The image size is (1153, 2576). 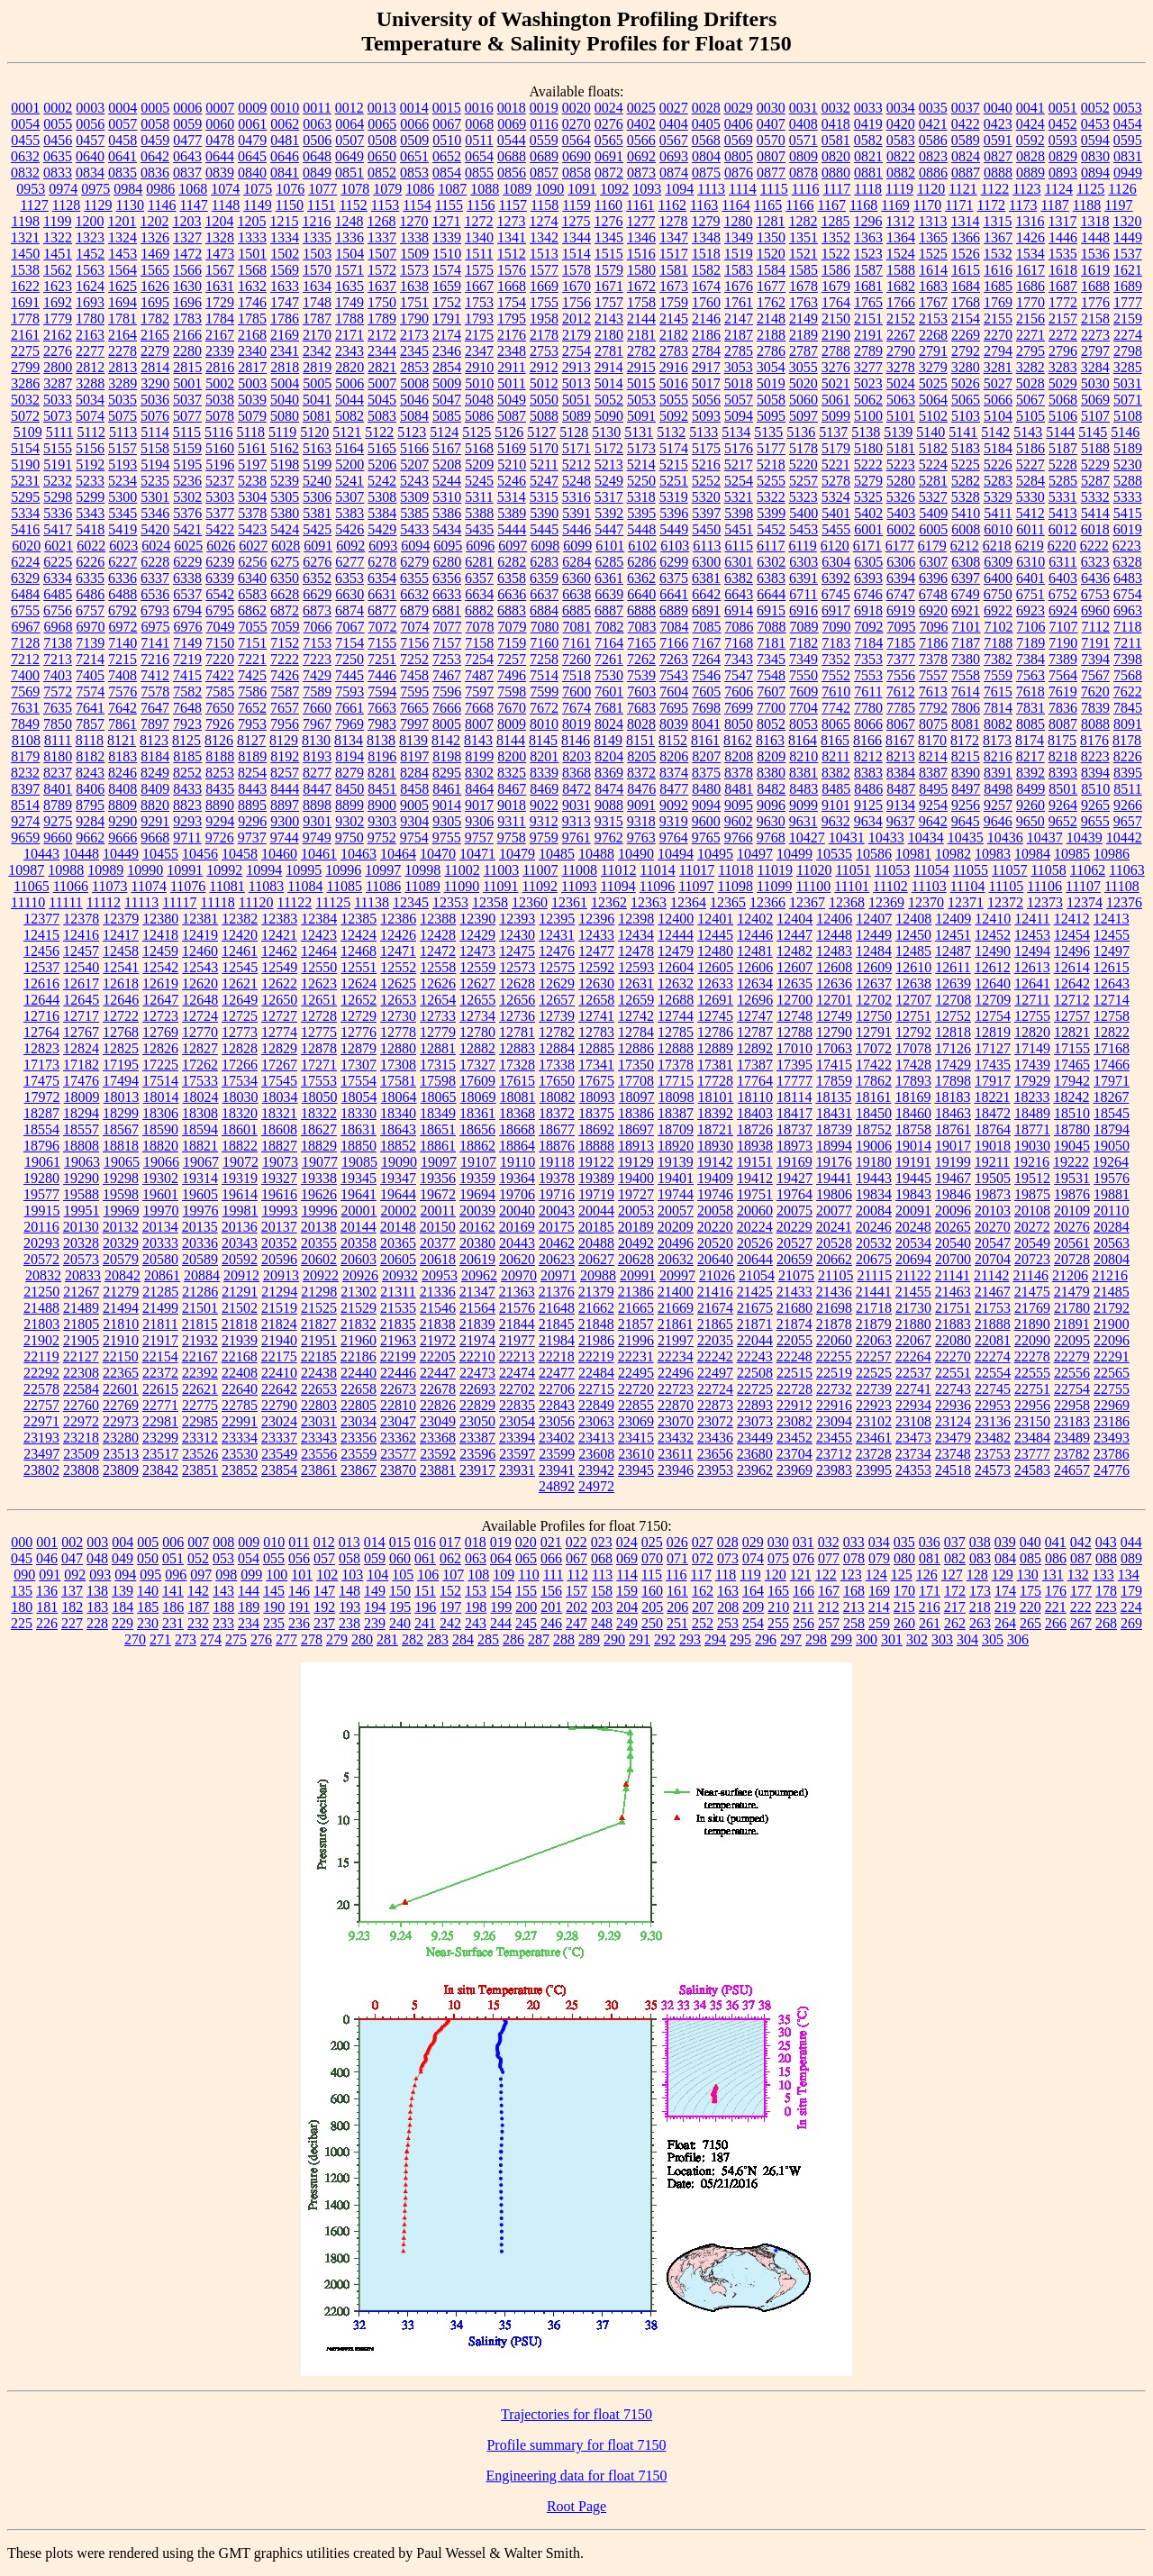 What do you see at coordinates (317, 610) in the screenshot?
I see `6873` at bounding box center [317, 610].